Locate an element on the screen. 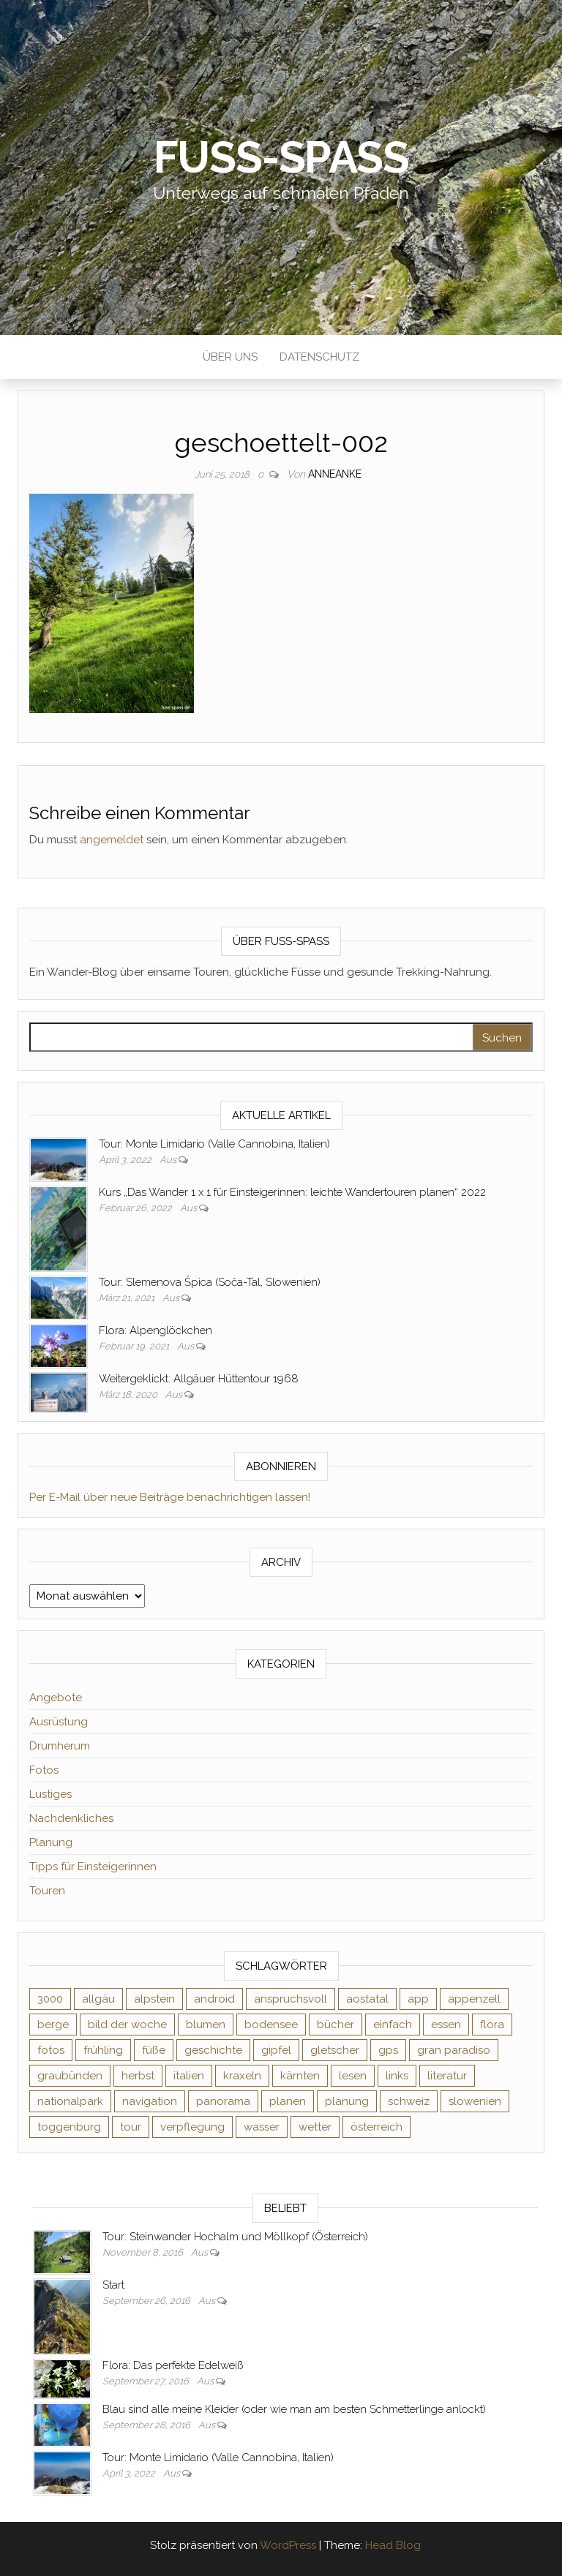  Tipps für Einsteigerinnen is located at coordinates (93, 1866).